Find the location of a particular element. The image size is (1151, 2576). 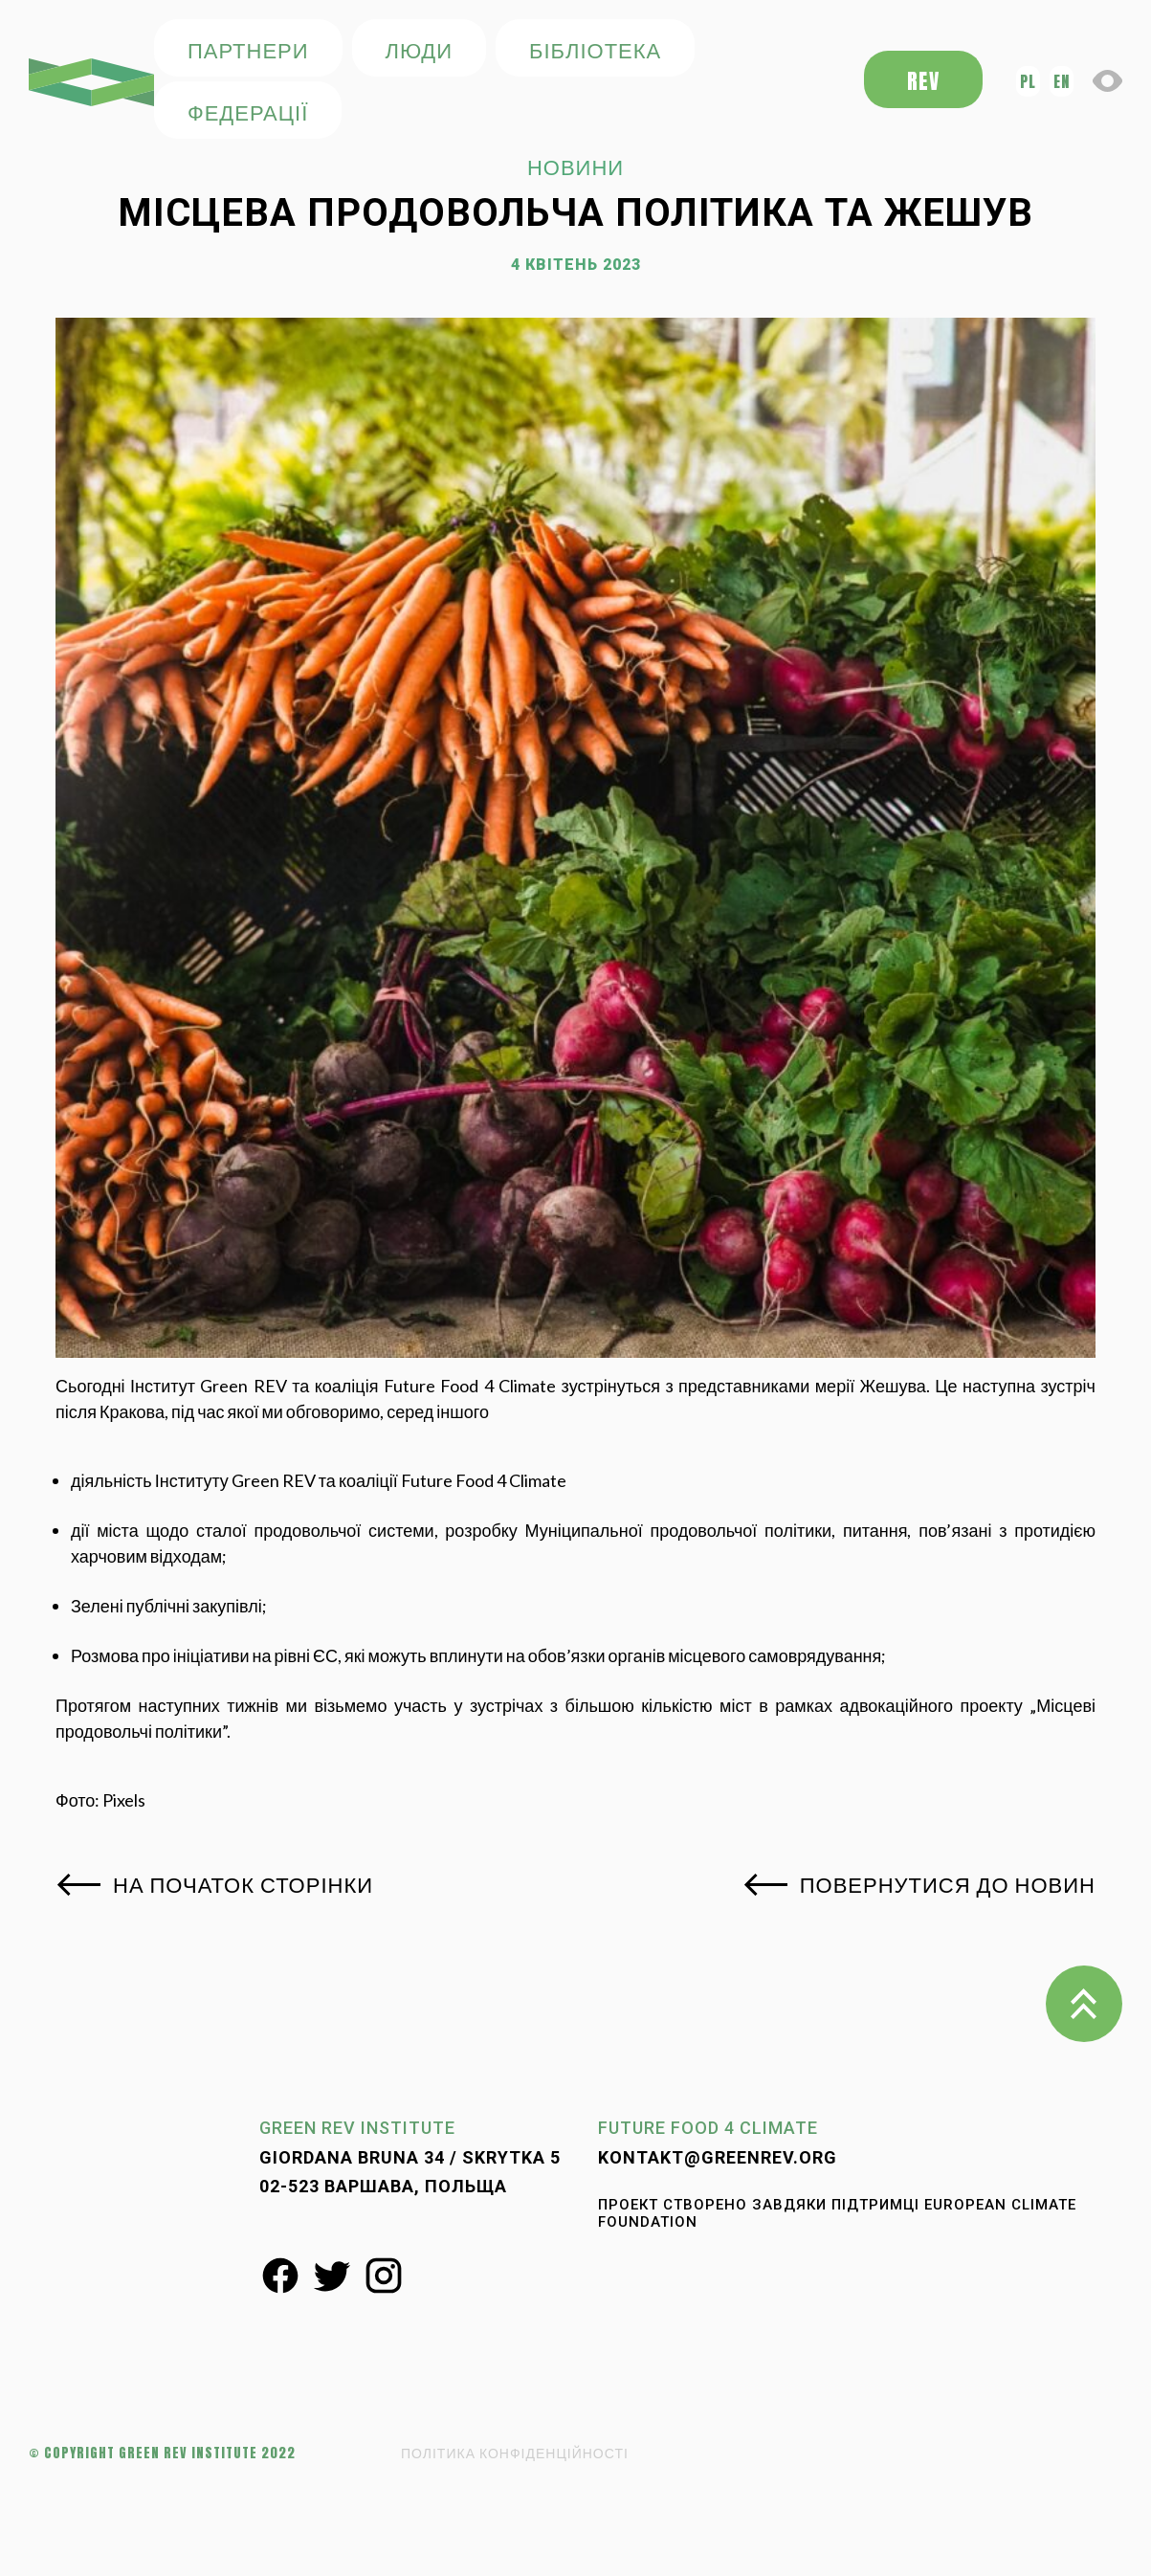

ПАРТНЕРИ is located at coordinates (248, 49).